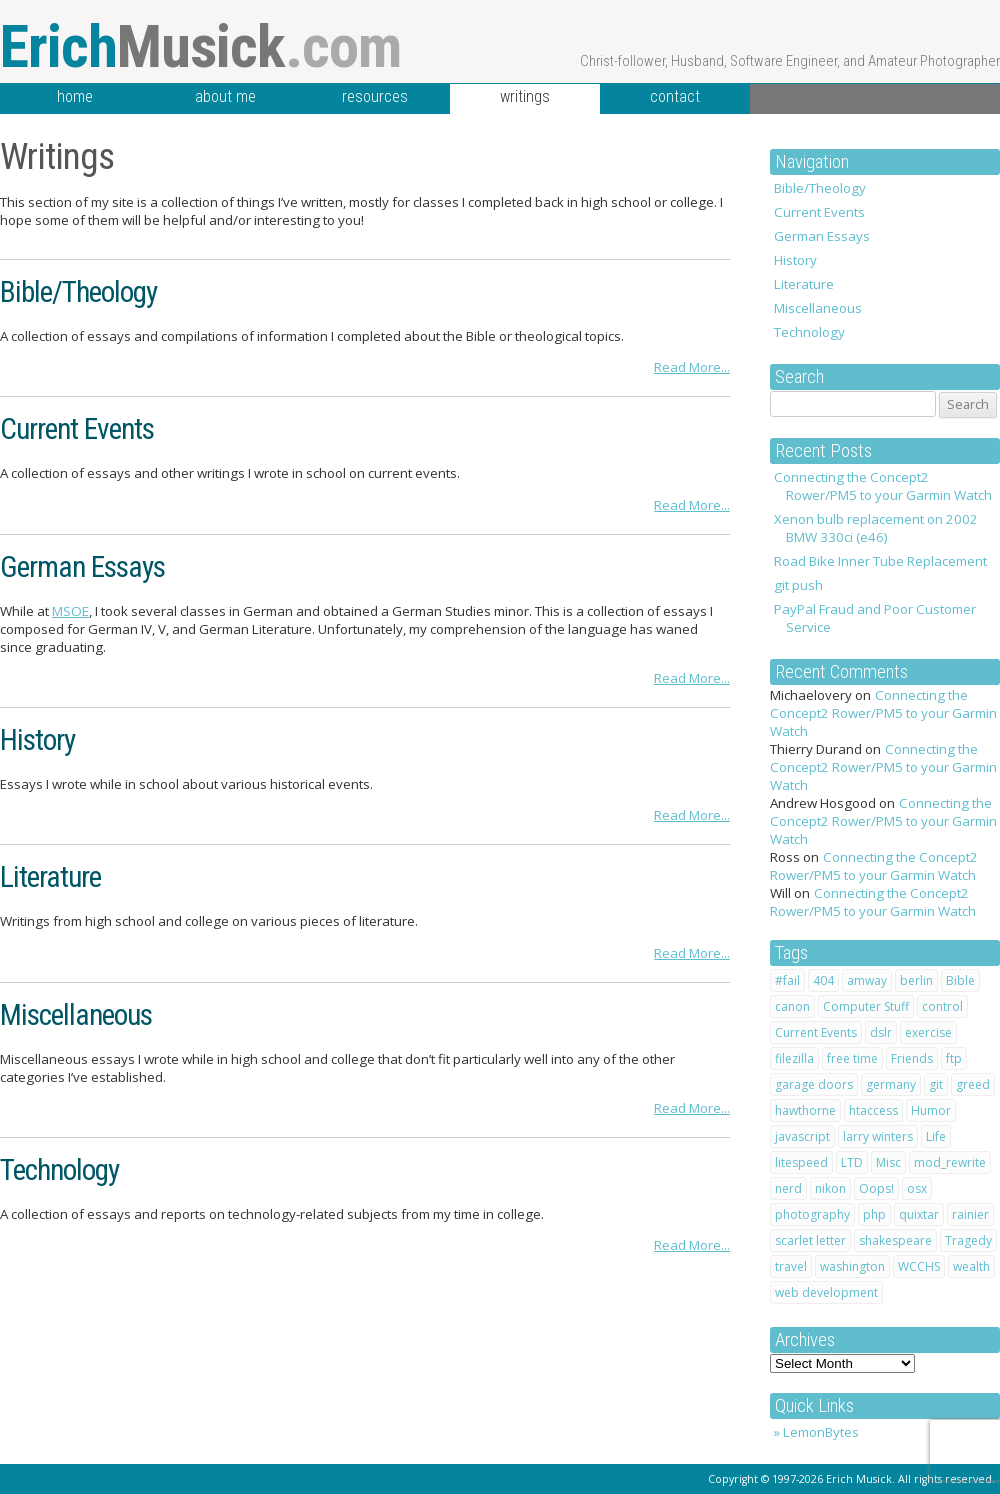 This screenshot has width=1000, height=1494. What do you see at coordinates (942, 1006) in the screenshot?
I see `control [control (1 item)]` at bounding box center [942, 1006].